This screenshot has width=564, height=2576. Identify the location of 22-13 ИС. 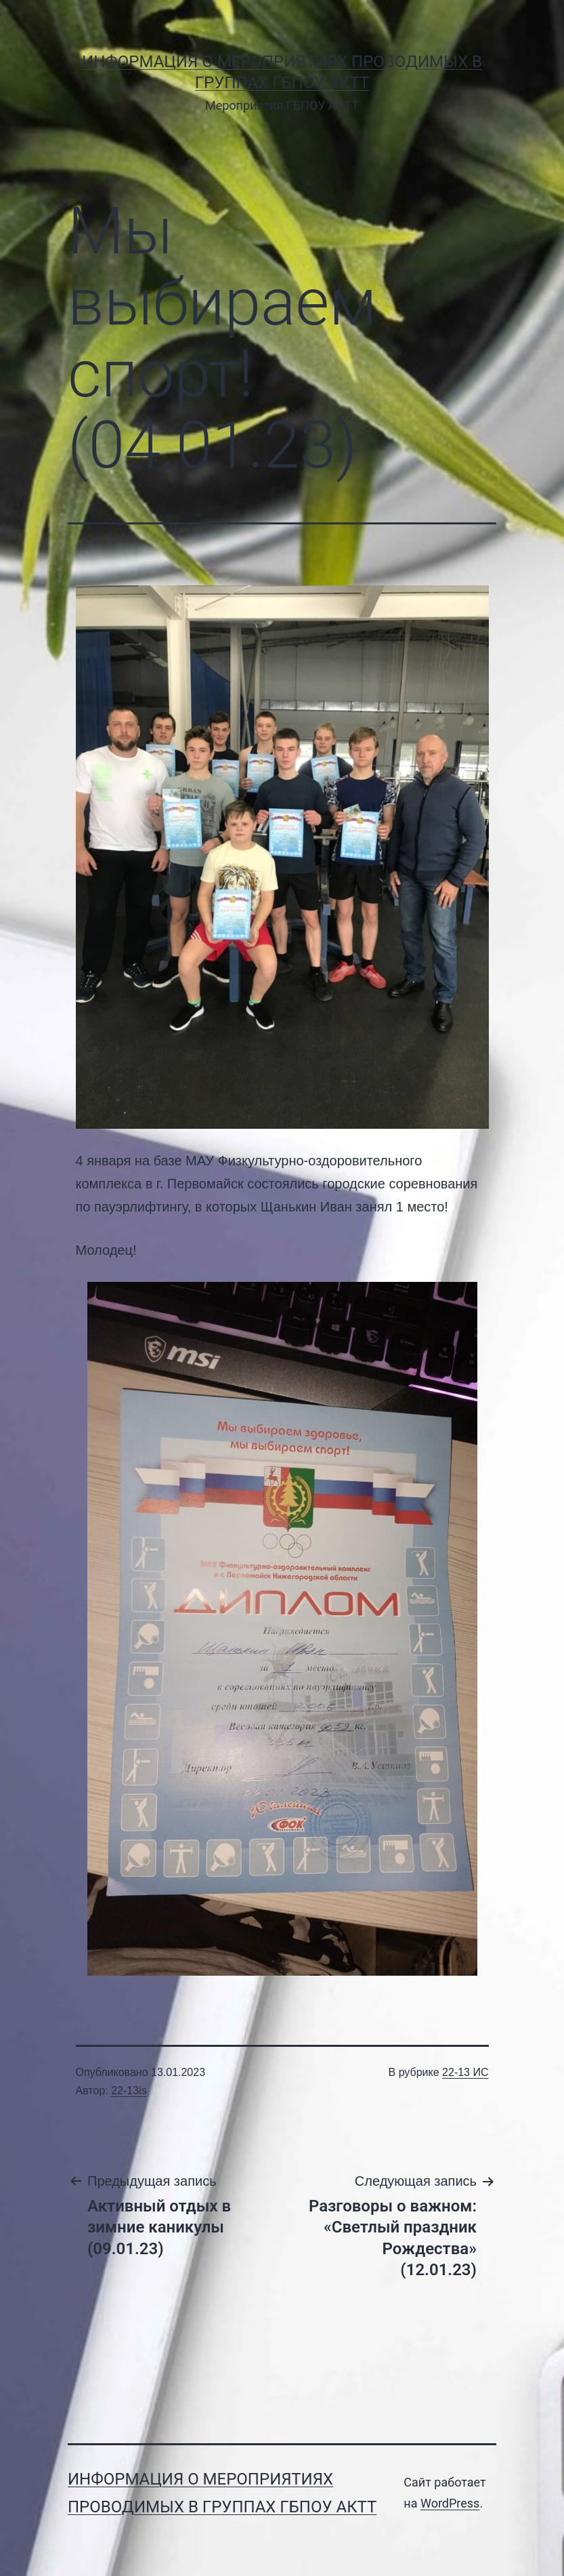
(465, 2072).